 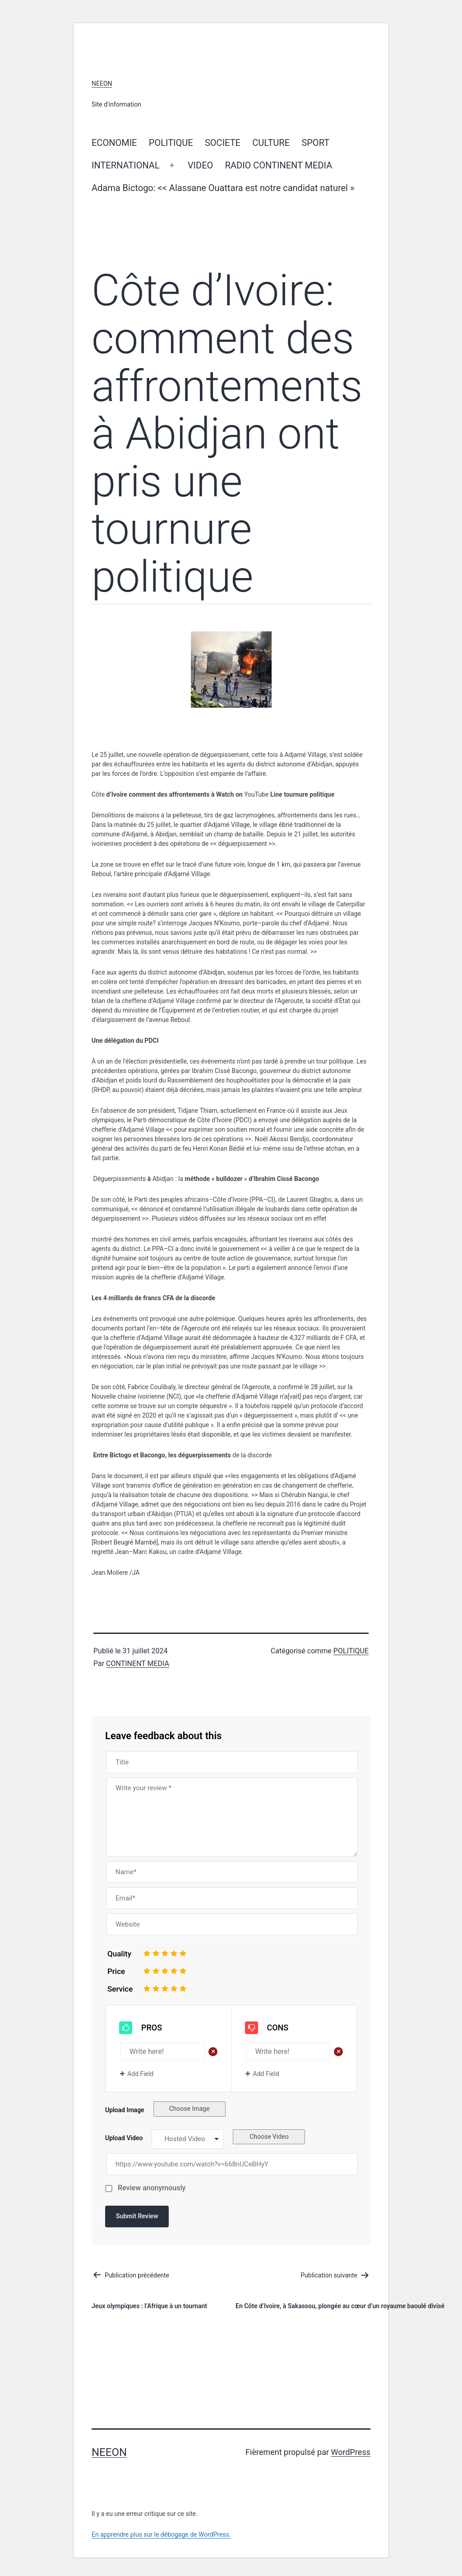 I want to click on SPORT, so click(x=315, y=142).